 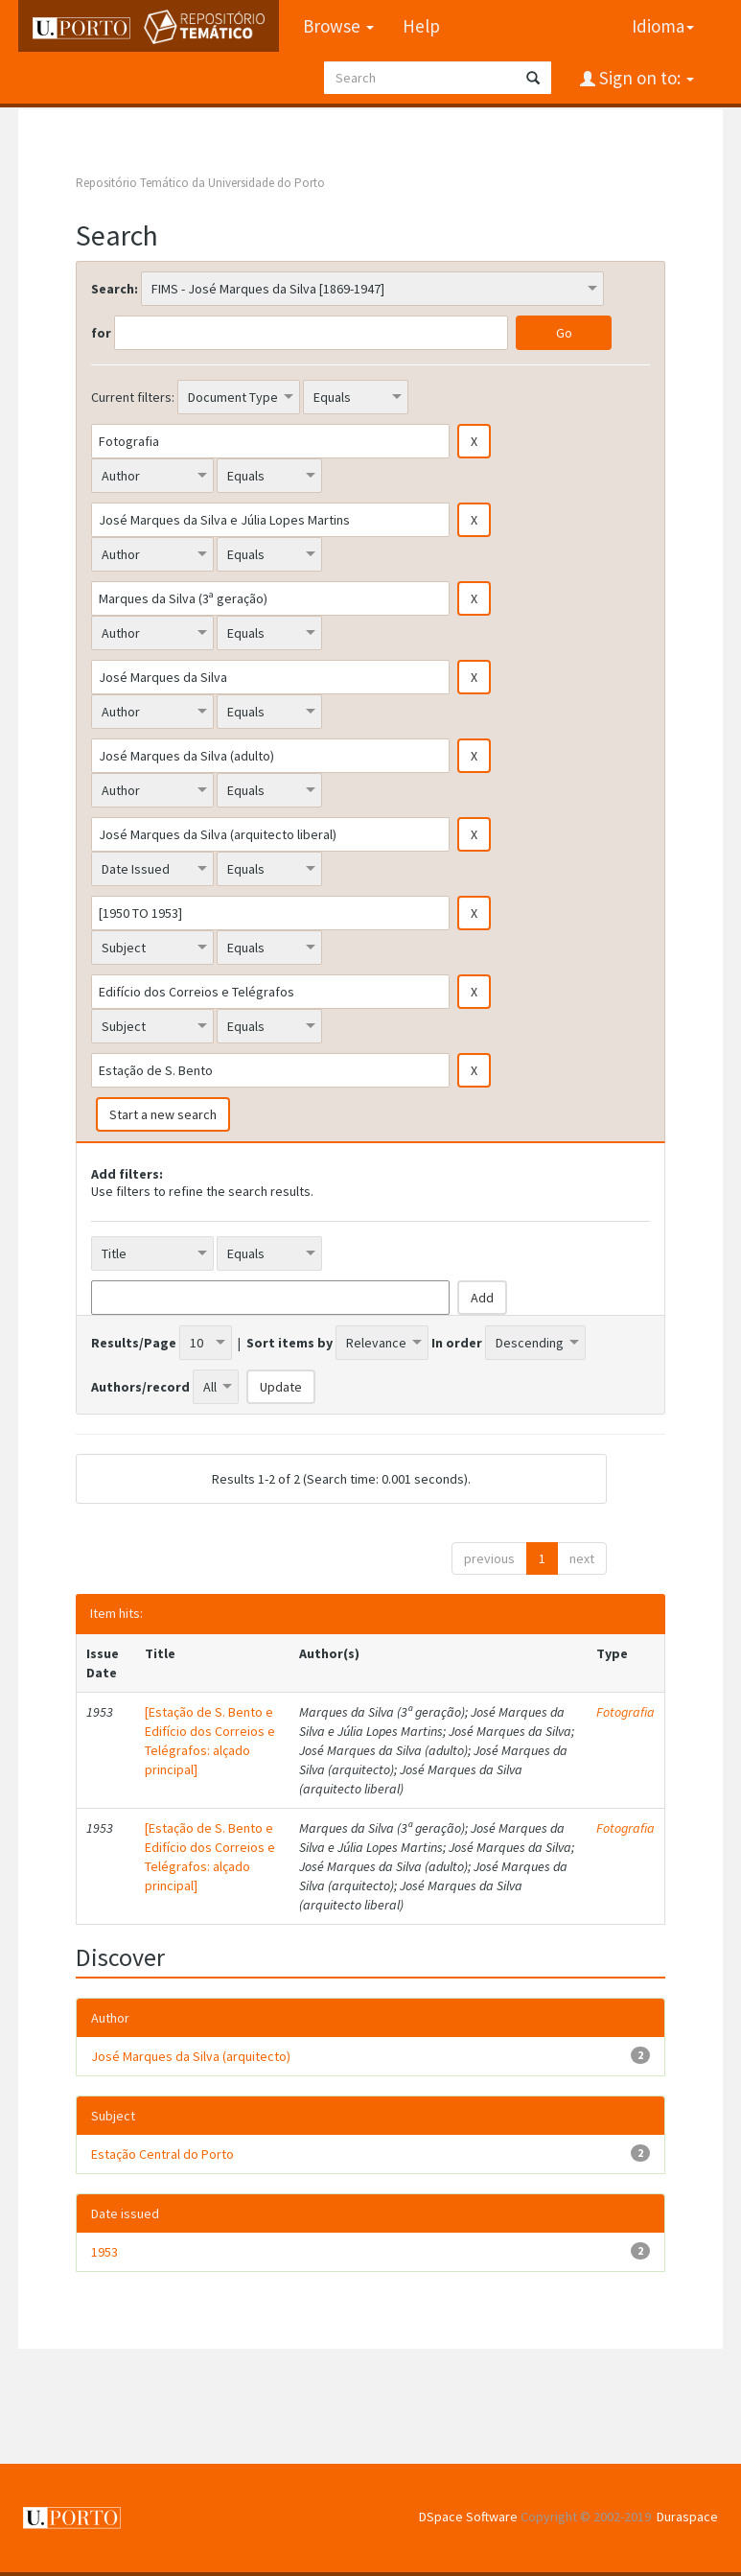 What do you see at coordinates (162, 2154) in the screenshot?
I see `Estação Central do Porto` at bounding box center [162, 2154].